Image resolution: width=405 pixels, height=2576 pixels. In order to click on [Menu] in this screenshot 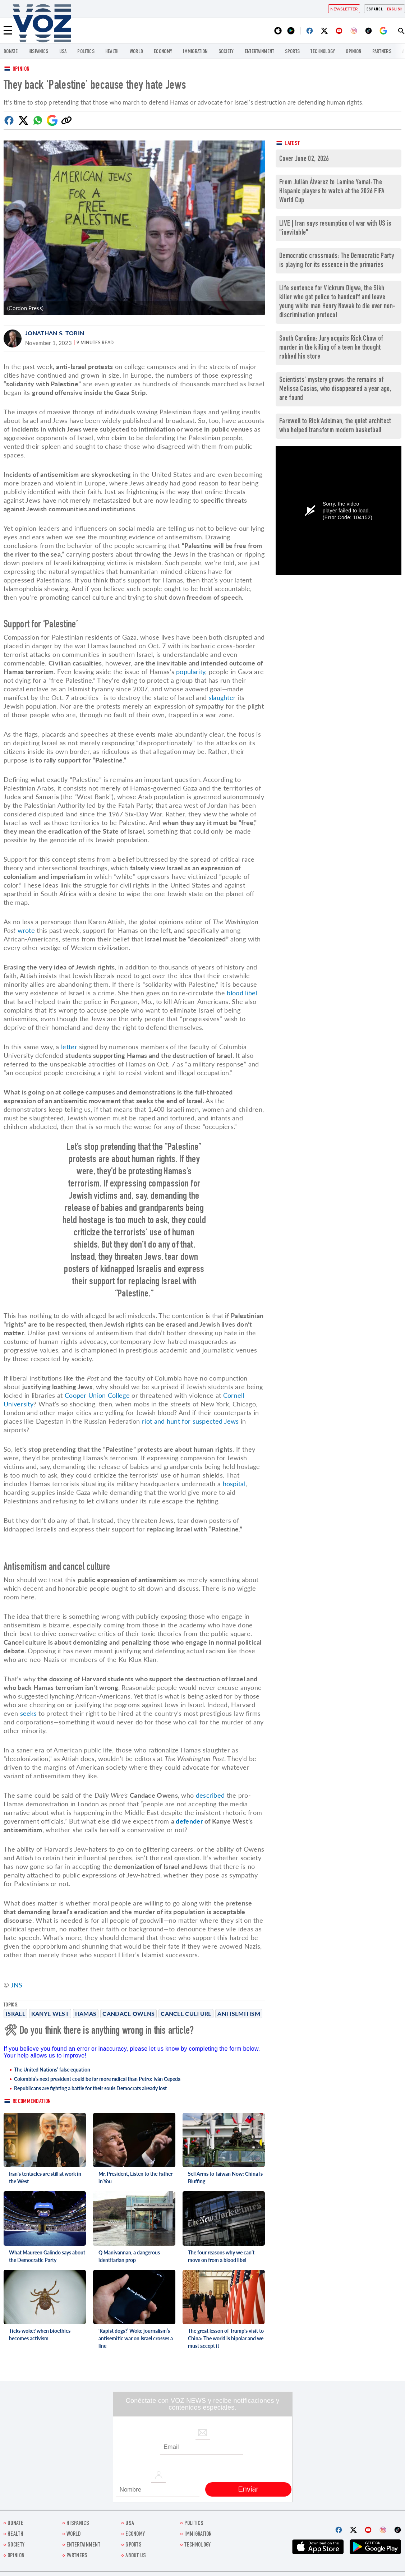, I will do `click(8, 30)`.